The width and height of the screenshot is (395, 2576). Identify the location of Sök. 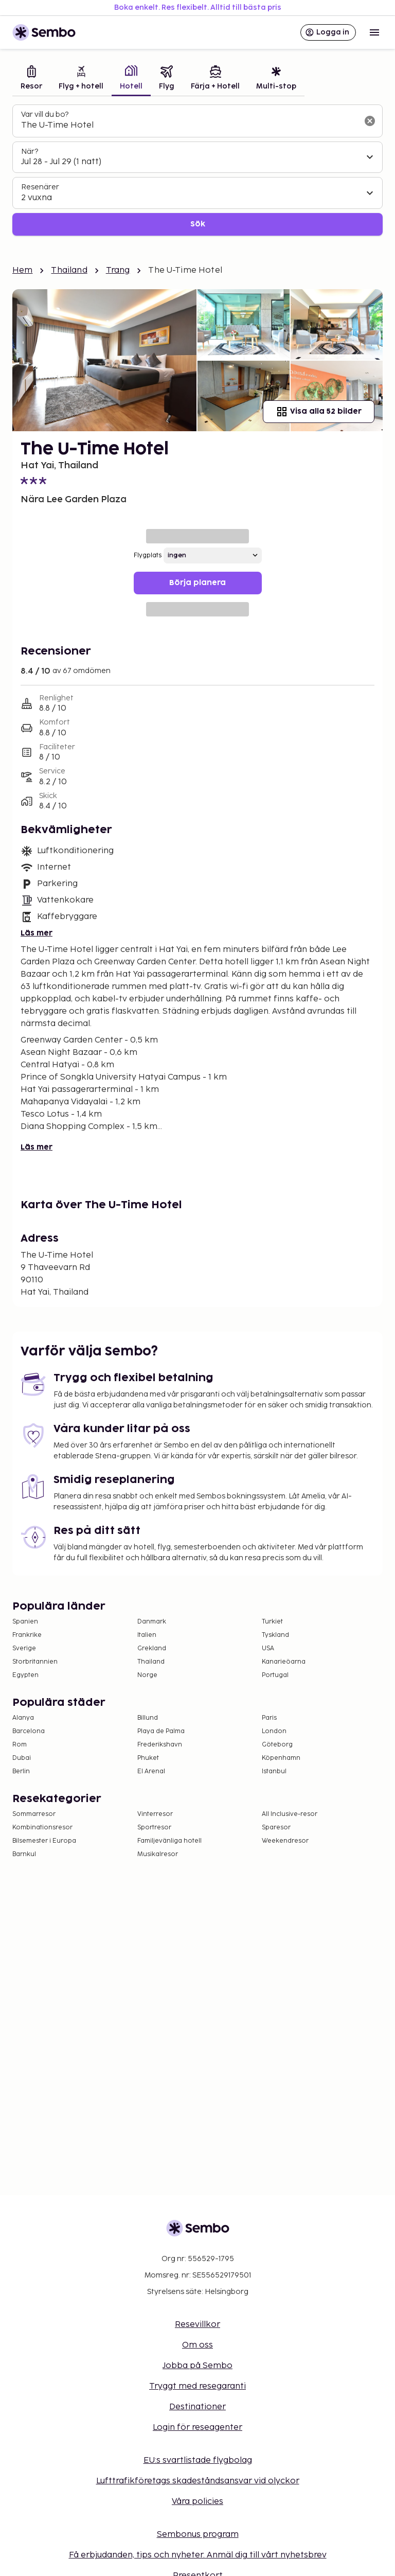
(197, 224).